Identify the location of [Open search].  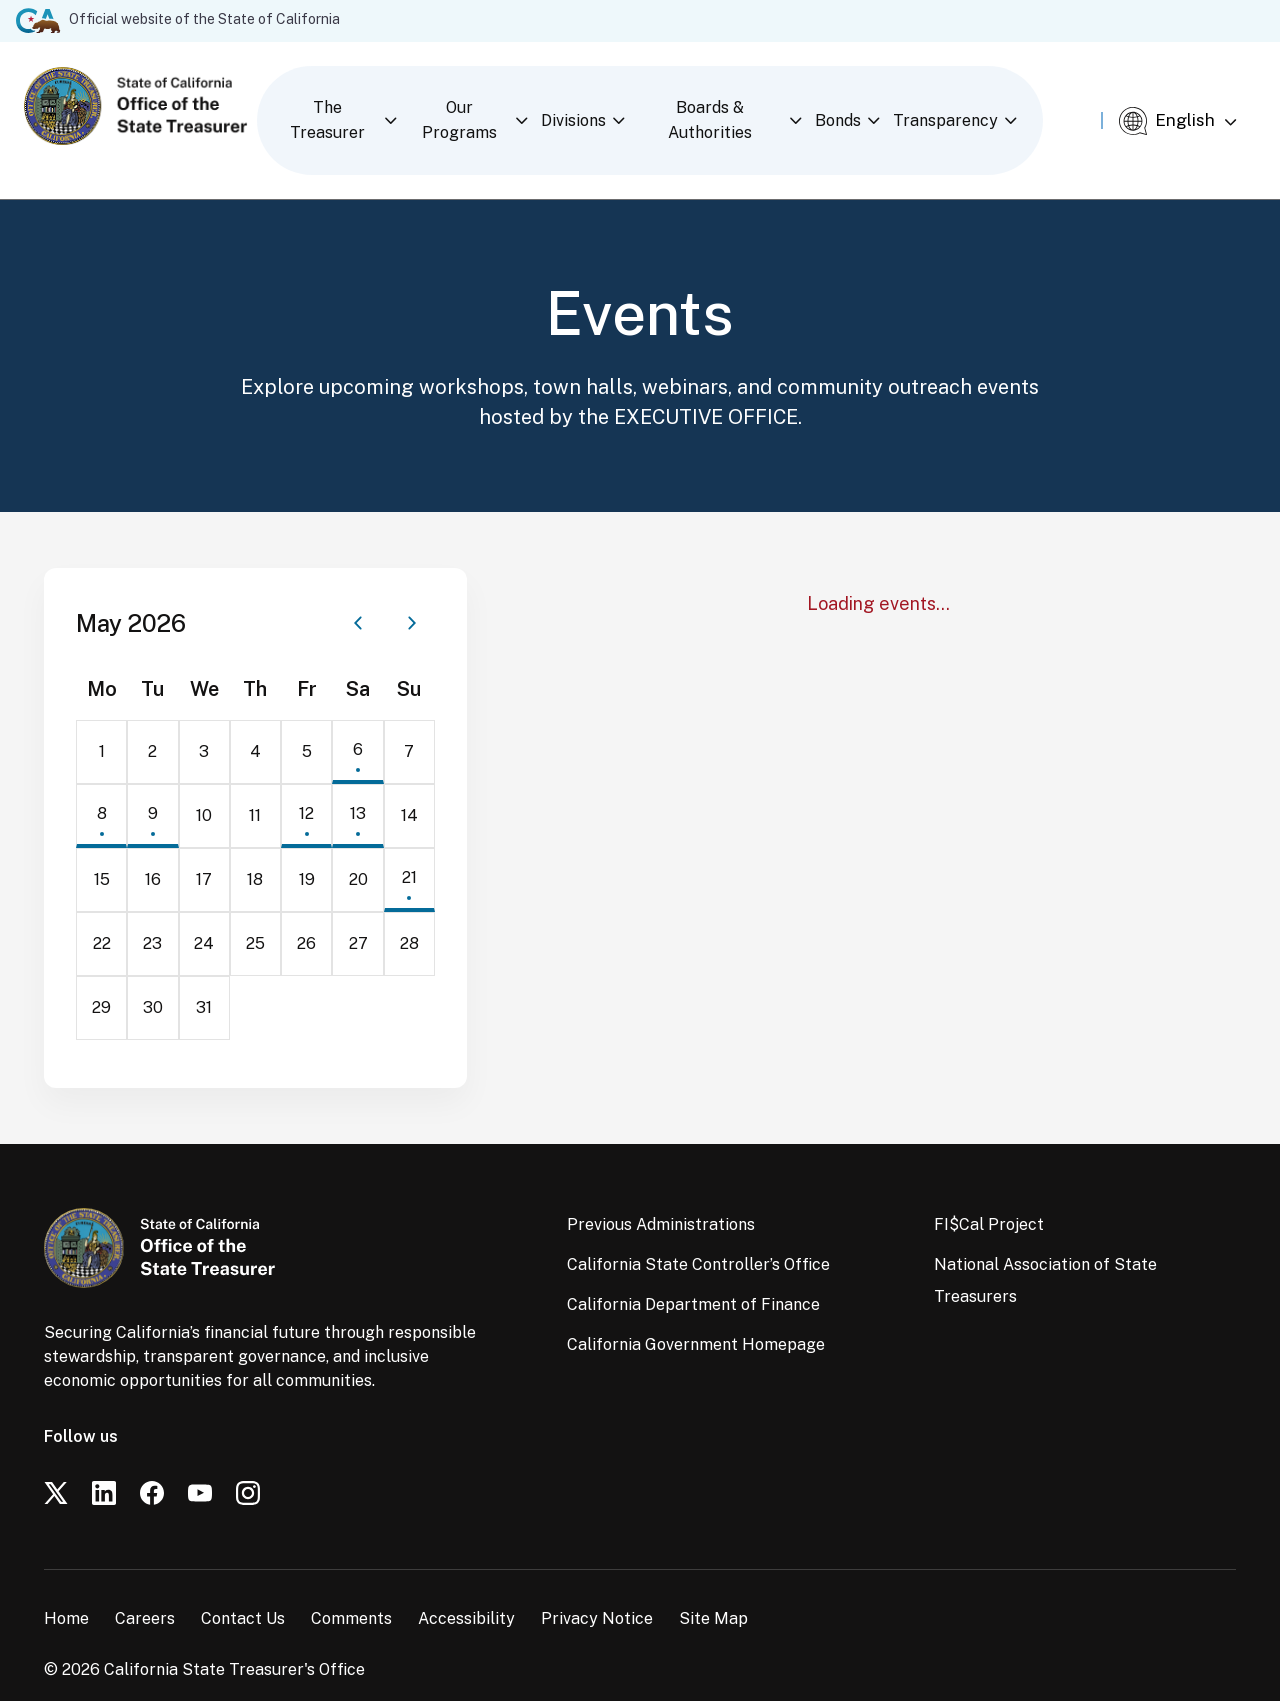
(1088, 105).